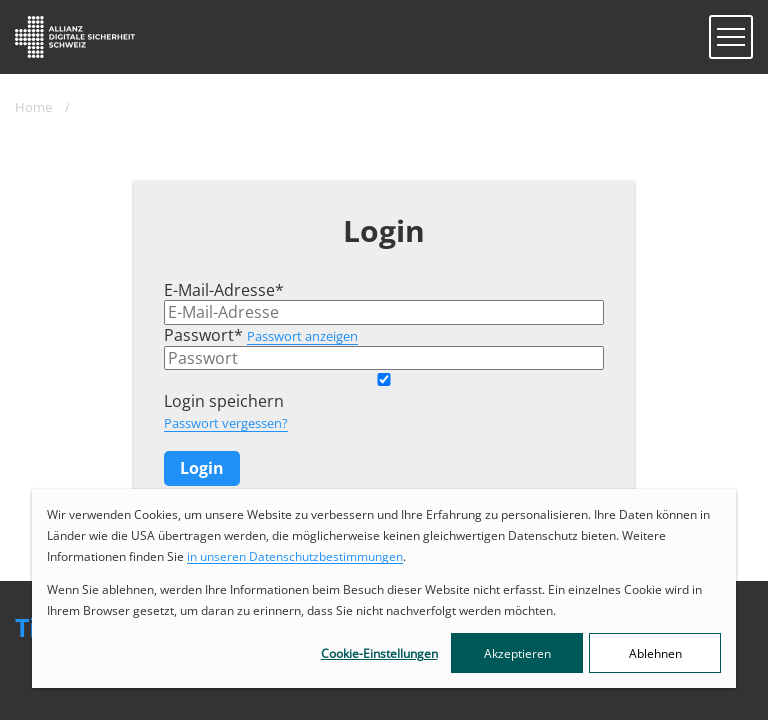  What do you see at coordinates (295, 556) in the screenshot?
I see `in unseren Datenschutzbestimmungen` at bounding box center [295, 556].